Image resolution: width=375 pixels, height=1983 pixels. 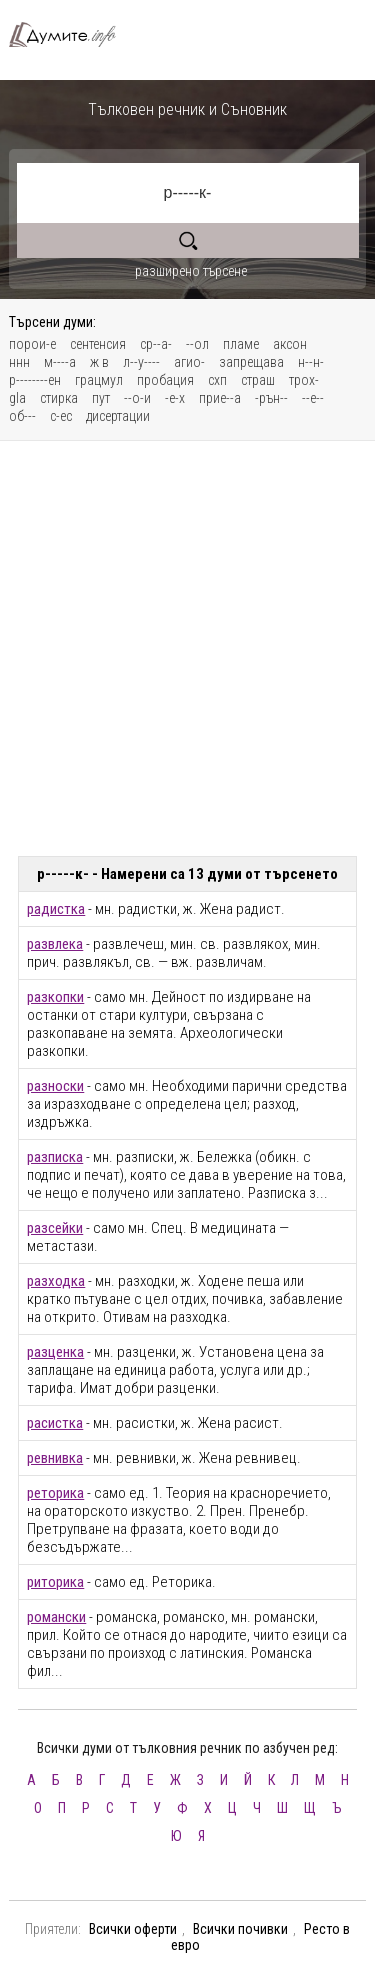 I want to click on аксон, so click(x=290, y=344).